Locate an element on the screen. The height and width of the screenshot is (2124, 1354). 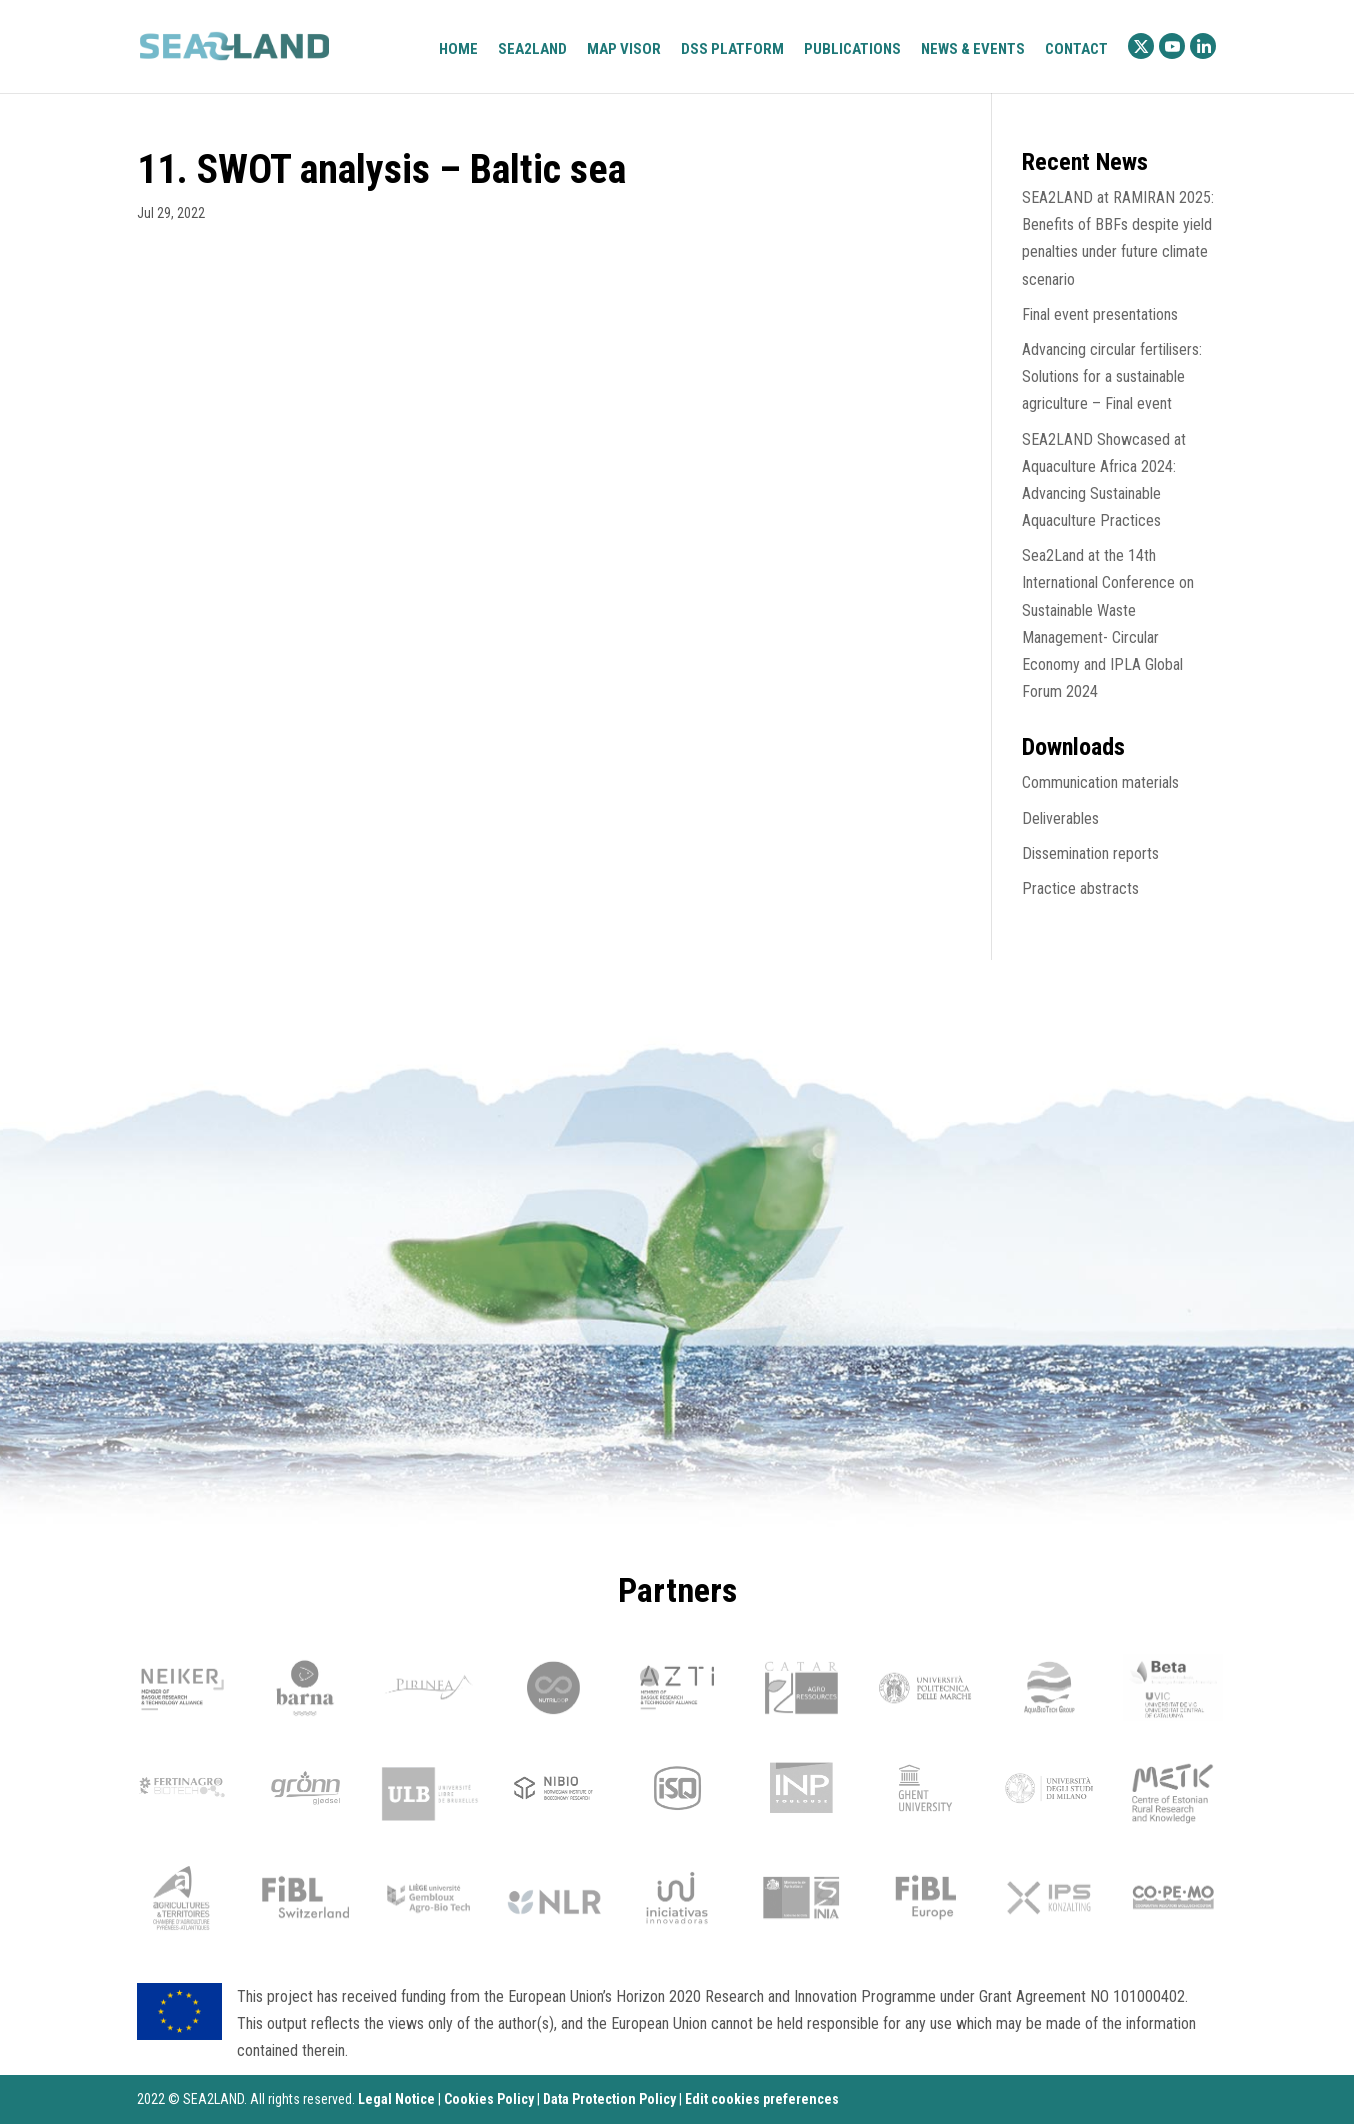
Sea2Land is located at coordinates (532, 49).